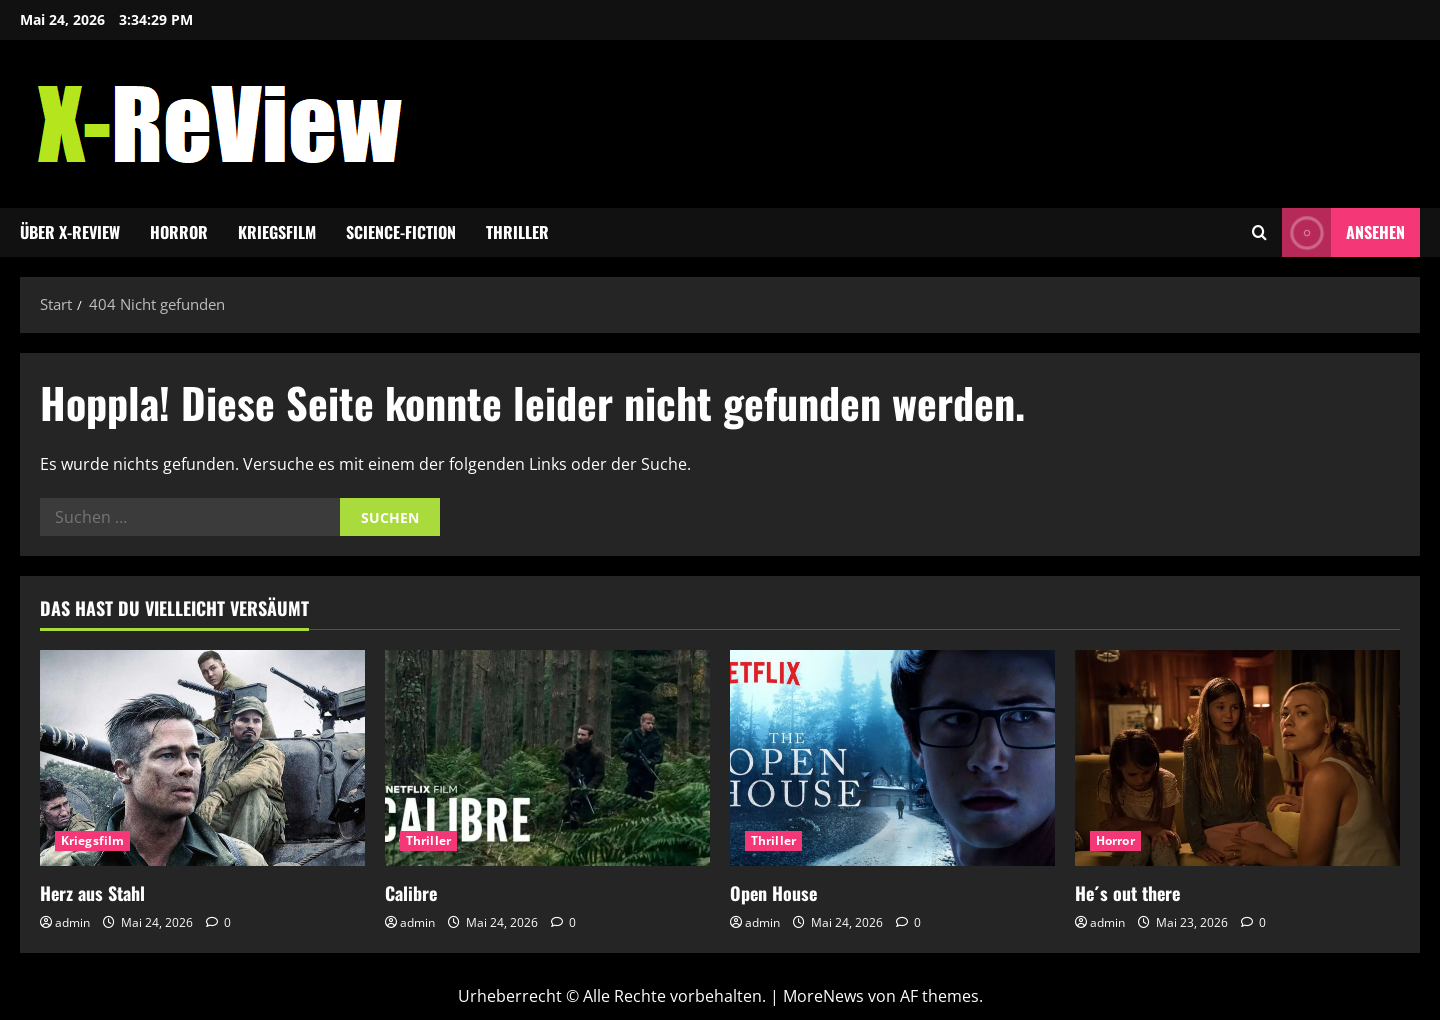  Describe the element at coordinates (179, 232) in the screenshot. I see `Horror` at that location.